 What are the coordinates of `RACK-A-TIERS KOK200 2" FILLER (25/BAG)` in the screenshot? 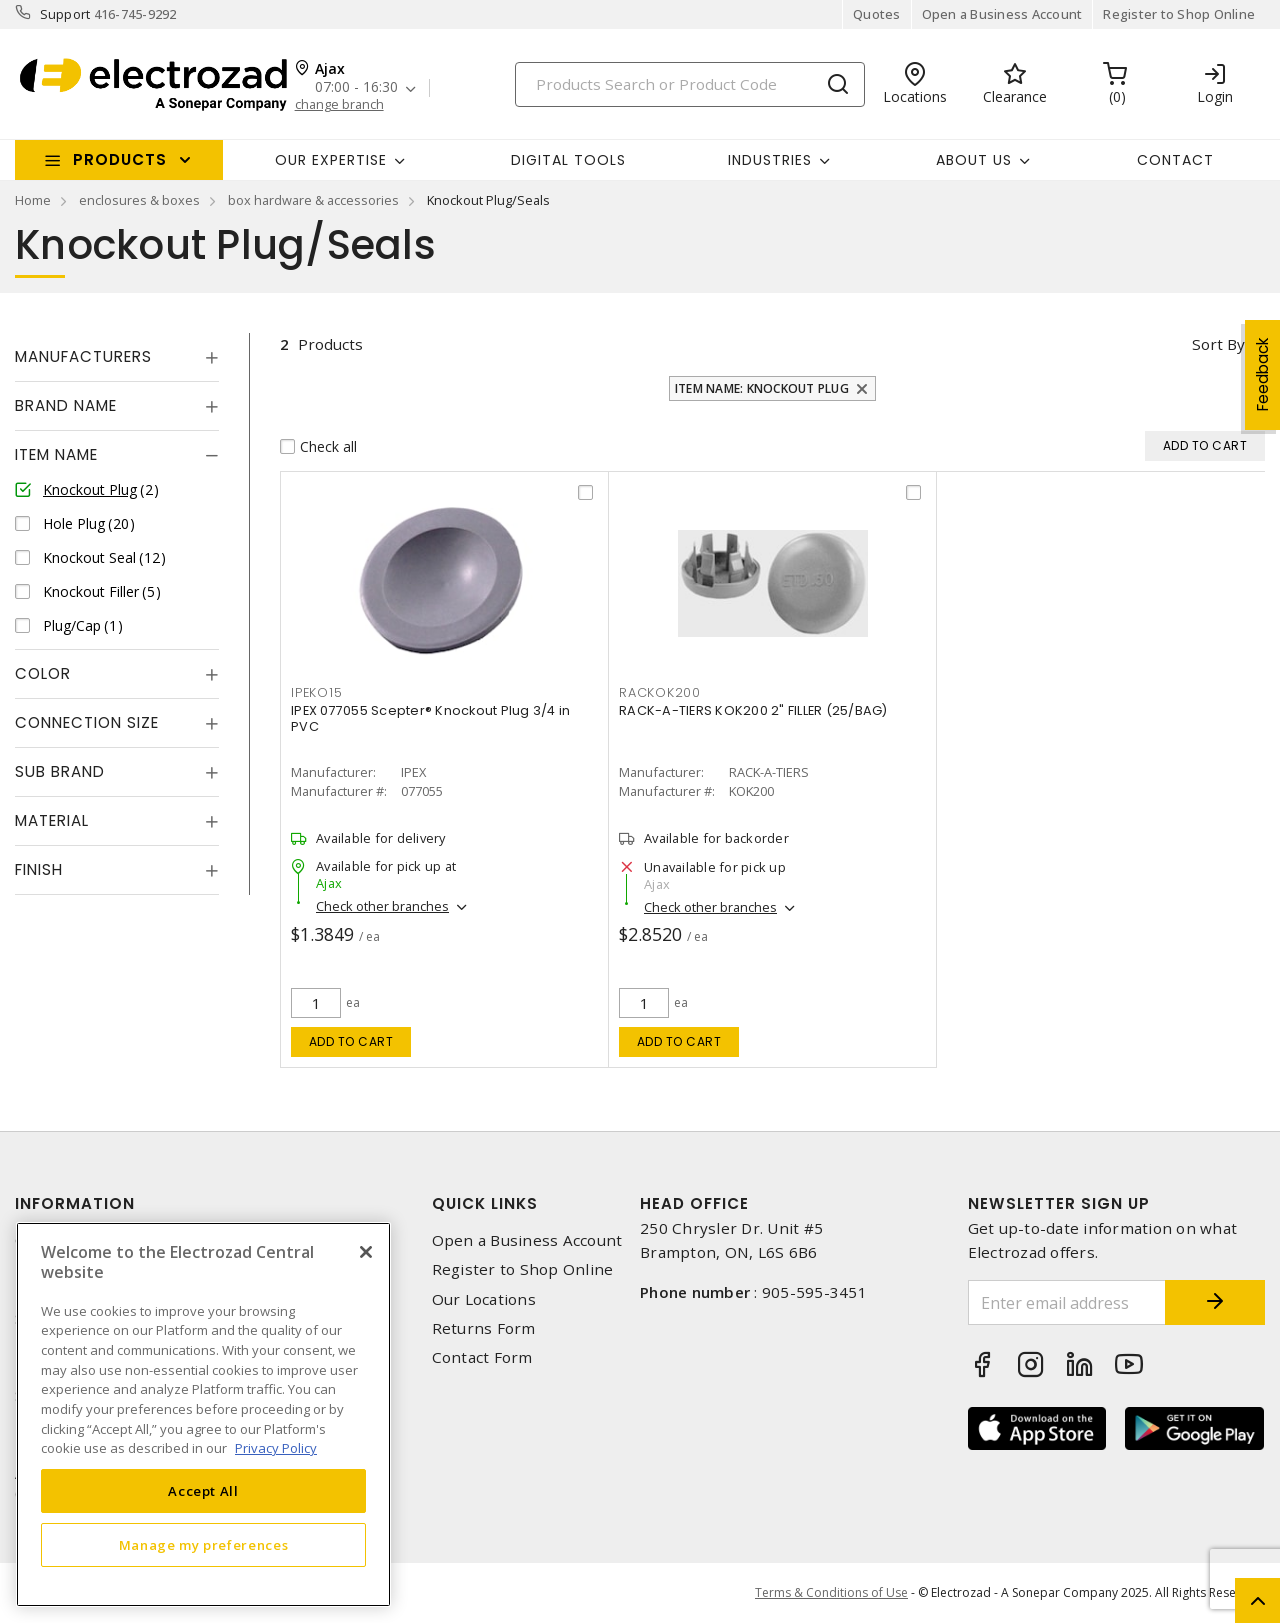 It's located at (753, 710).